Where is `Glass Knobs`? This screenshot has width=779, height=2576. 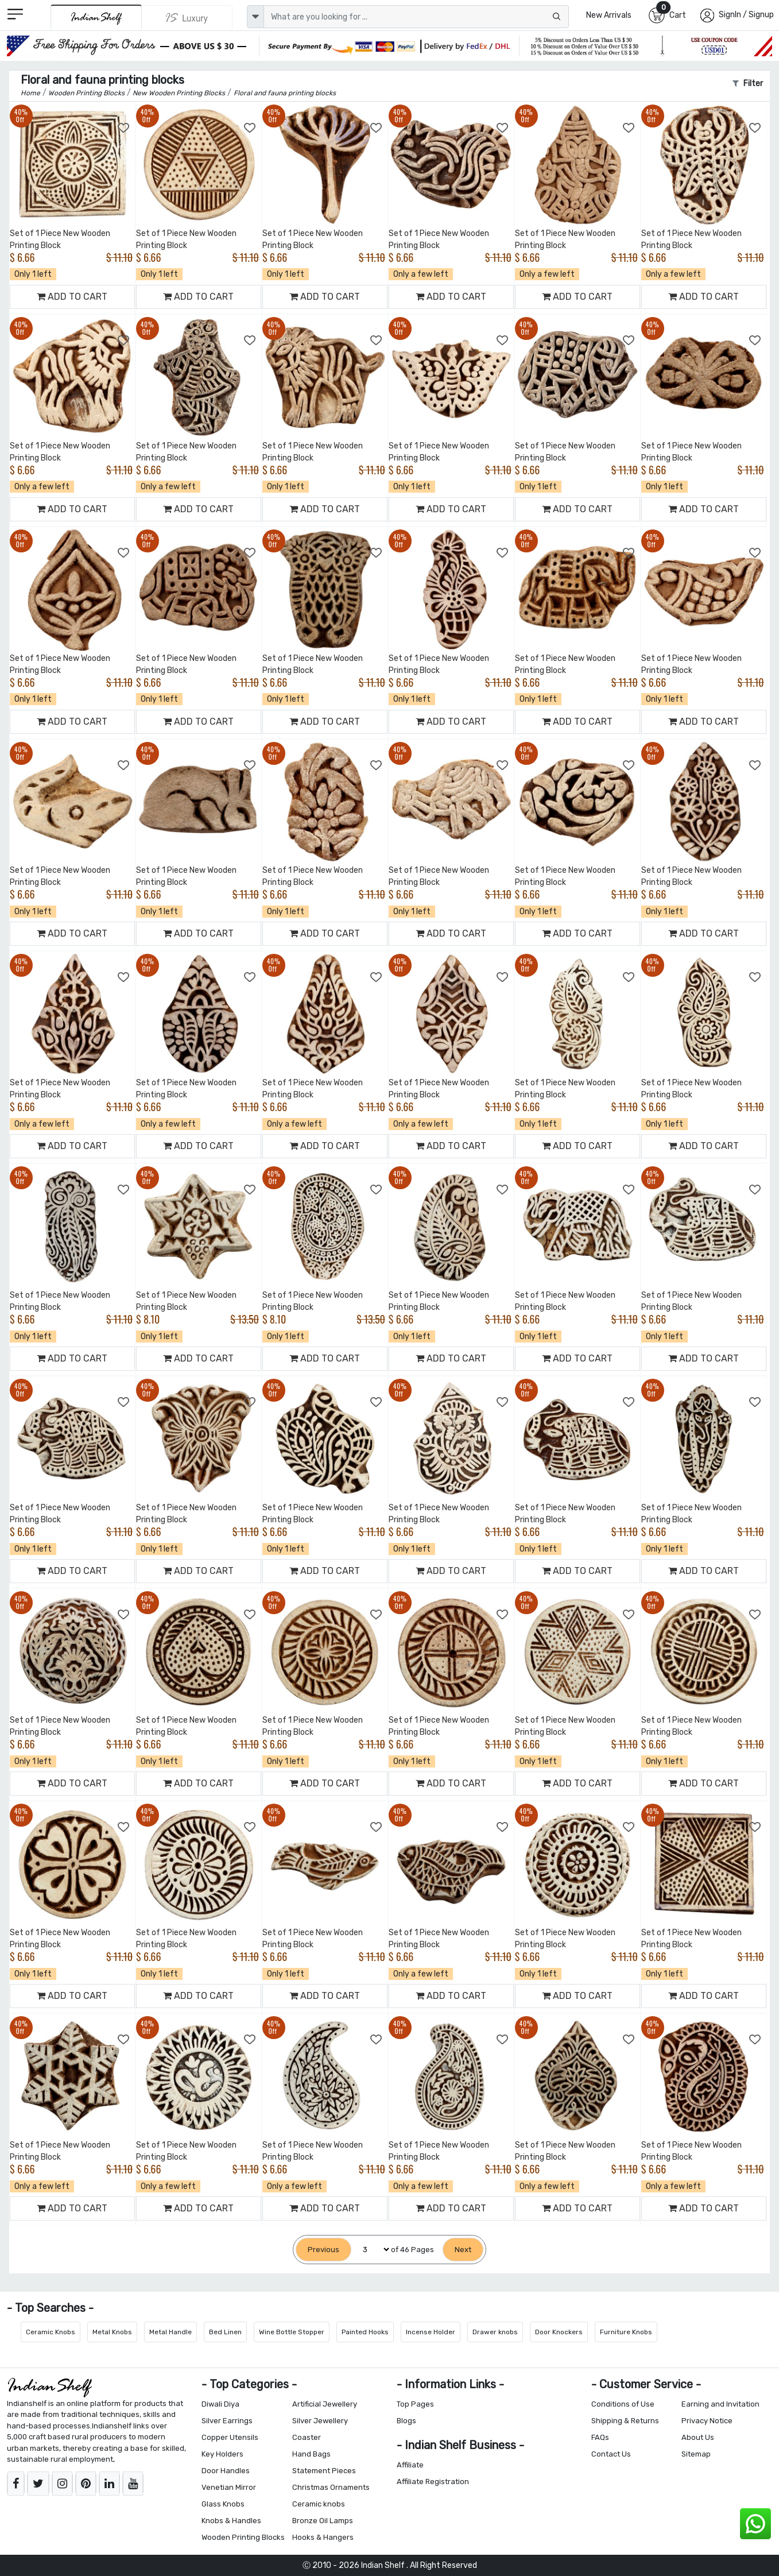
Glass Knobs is located at coordinates (223, 2504).